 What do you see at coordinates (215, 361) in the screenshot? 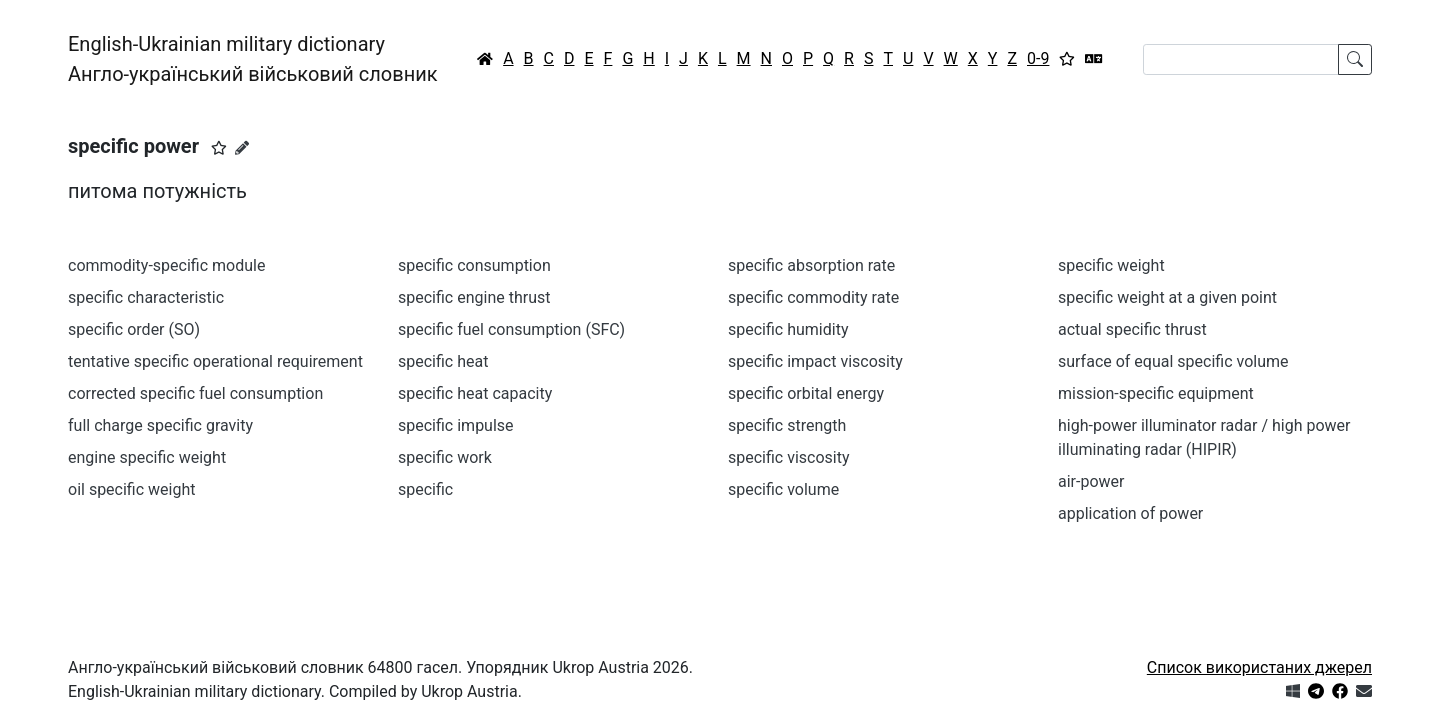
I see `tentative specific operational requirement` at bounding box center [215, 361].